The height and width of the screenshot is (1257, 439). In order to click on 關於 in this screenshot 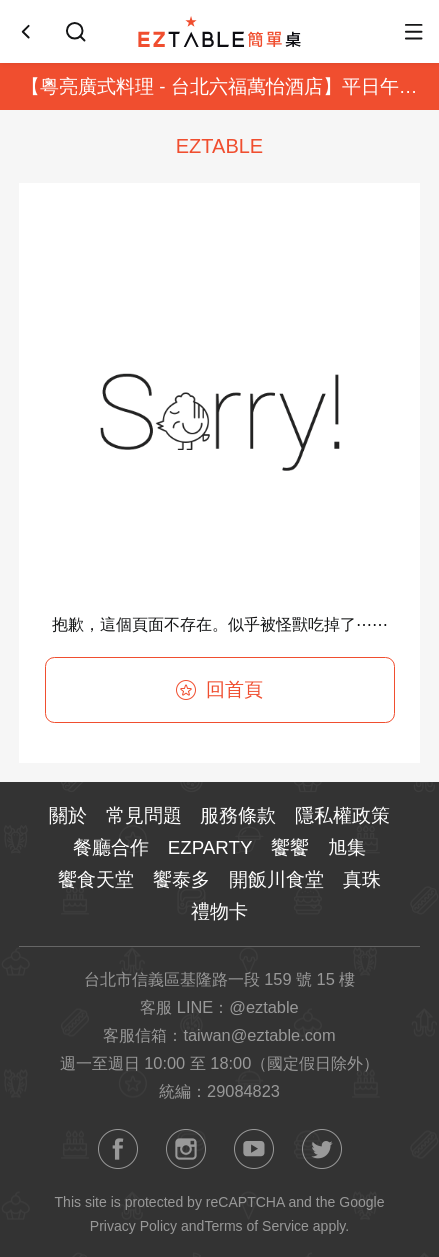, I will do `click(68, 815)`.